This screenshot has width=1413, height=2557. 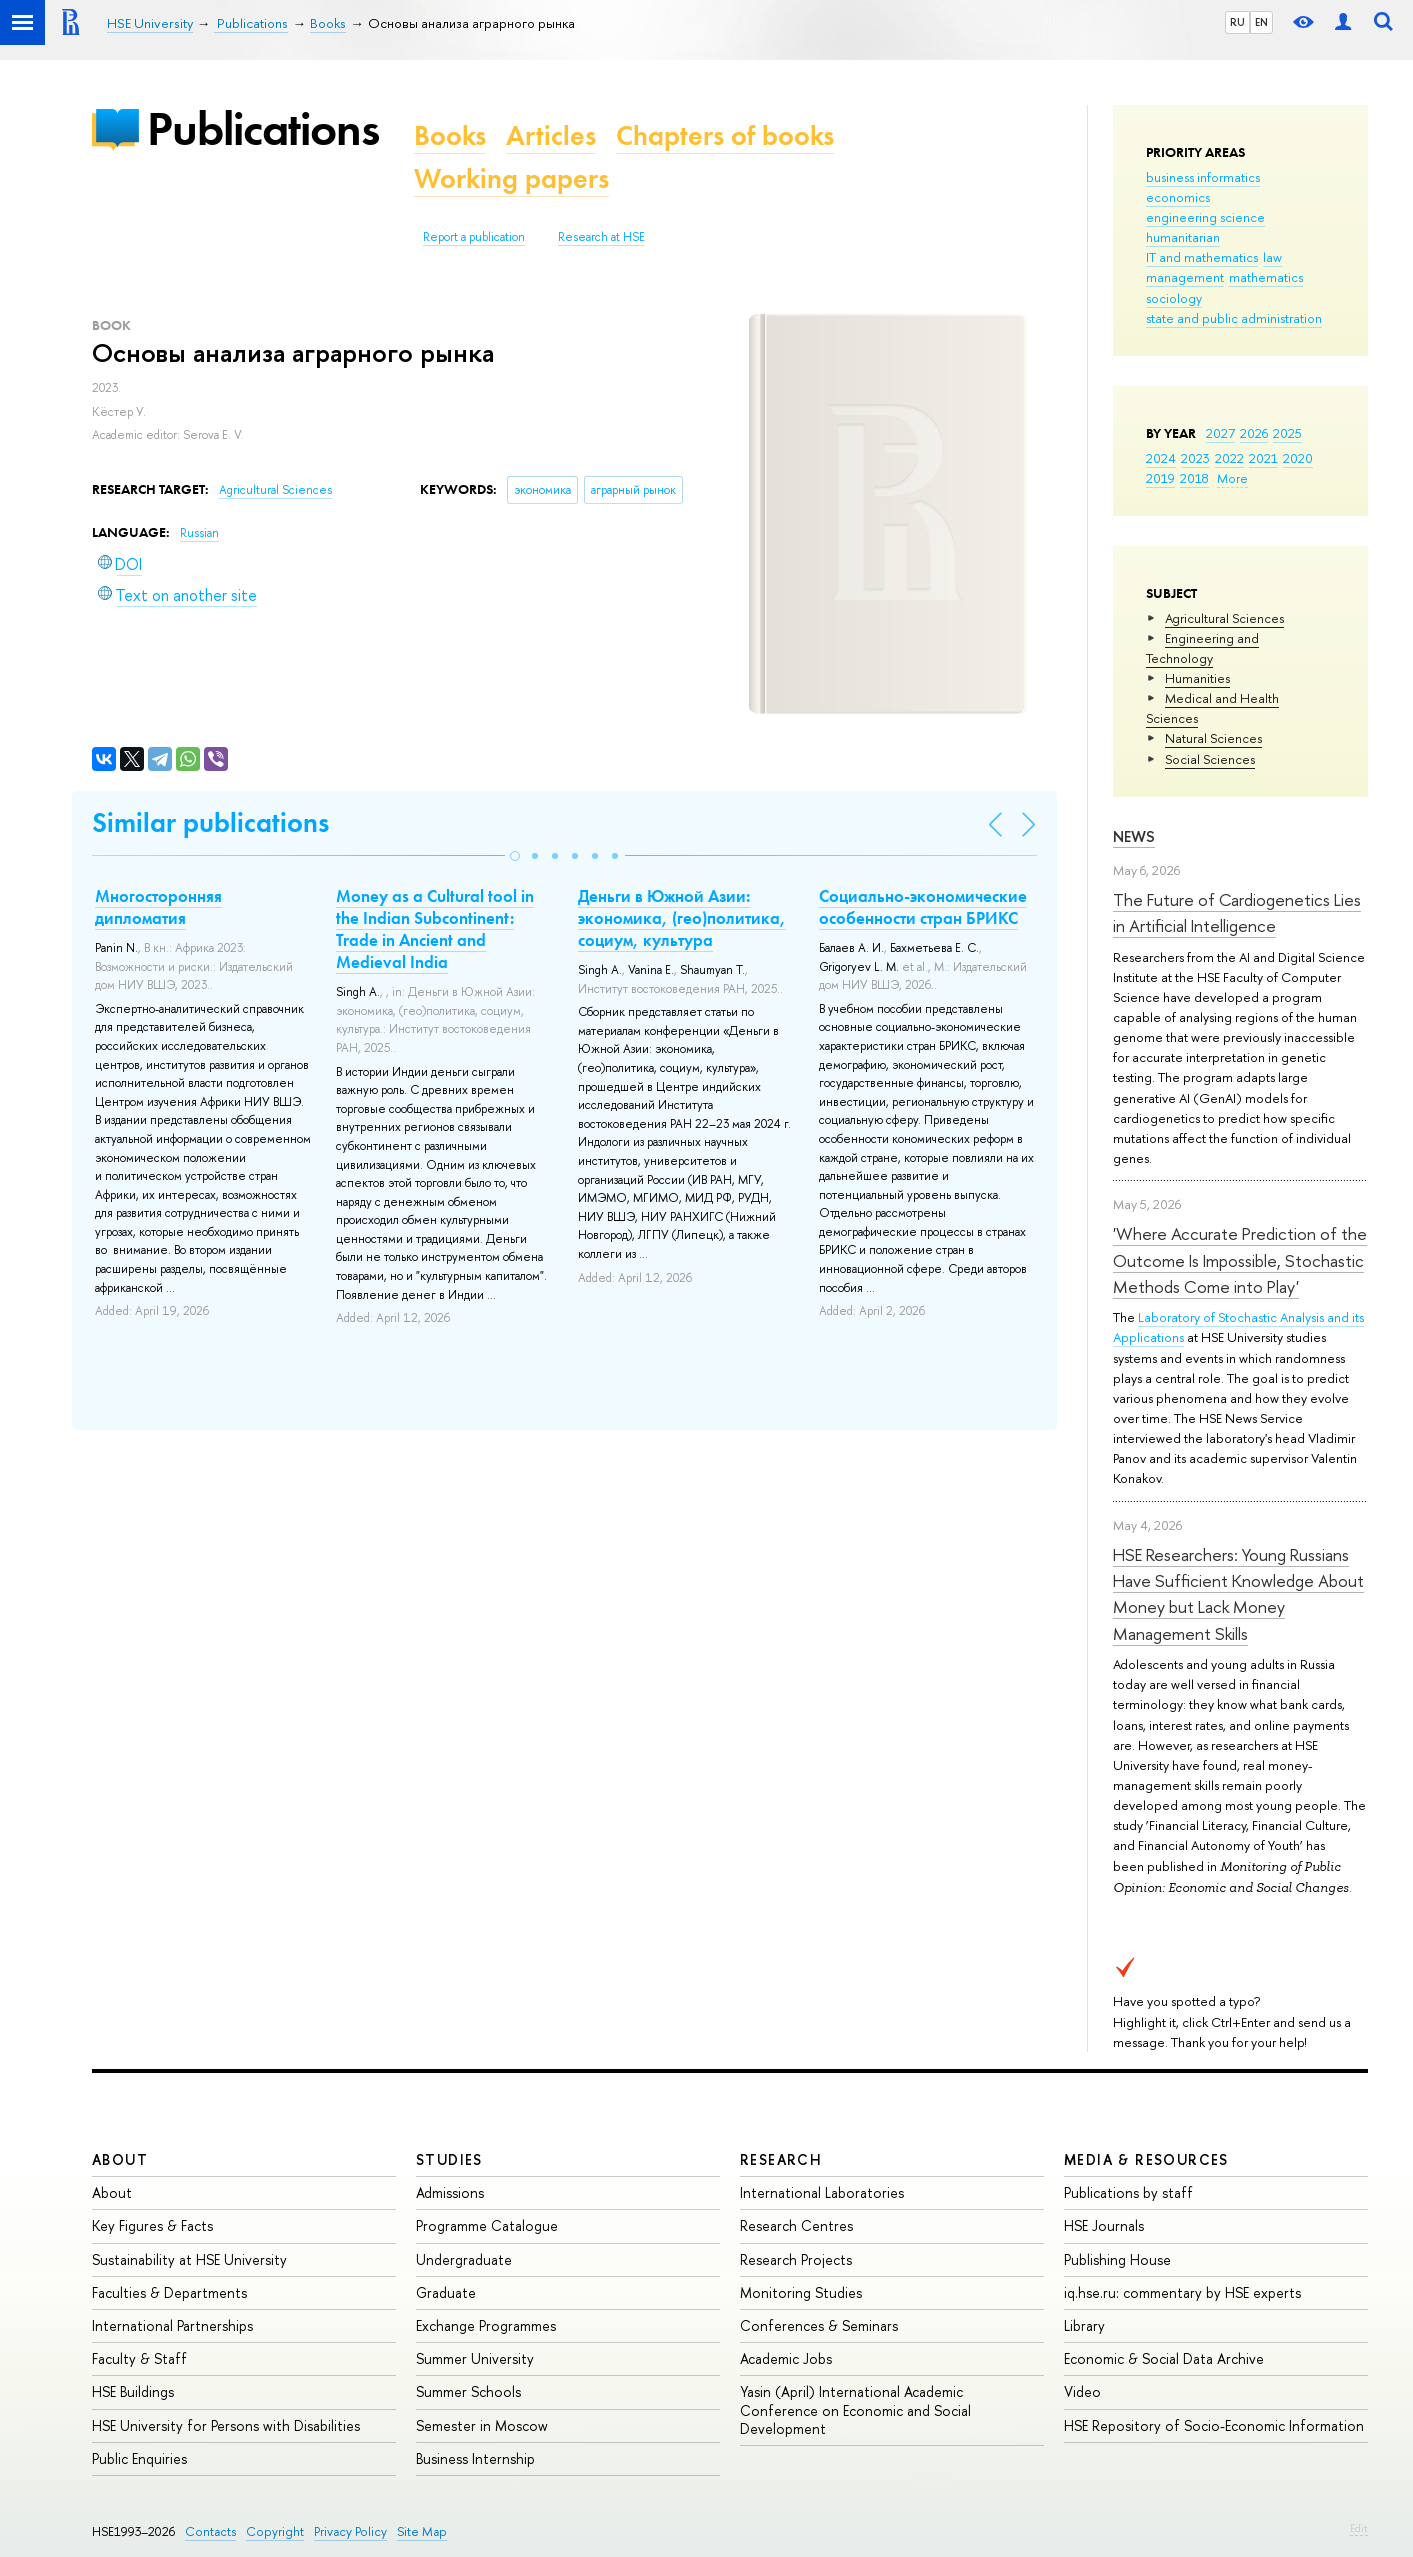 What do you see at coordinates (275, 2531) in the screenshot?
I see `Copyright` at bounding box center [275, 2531].